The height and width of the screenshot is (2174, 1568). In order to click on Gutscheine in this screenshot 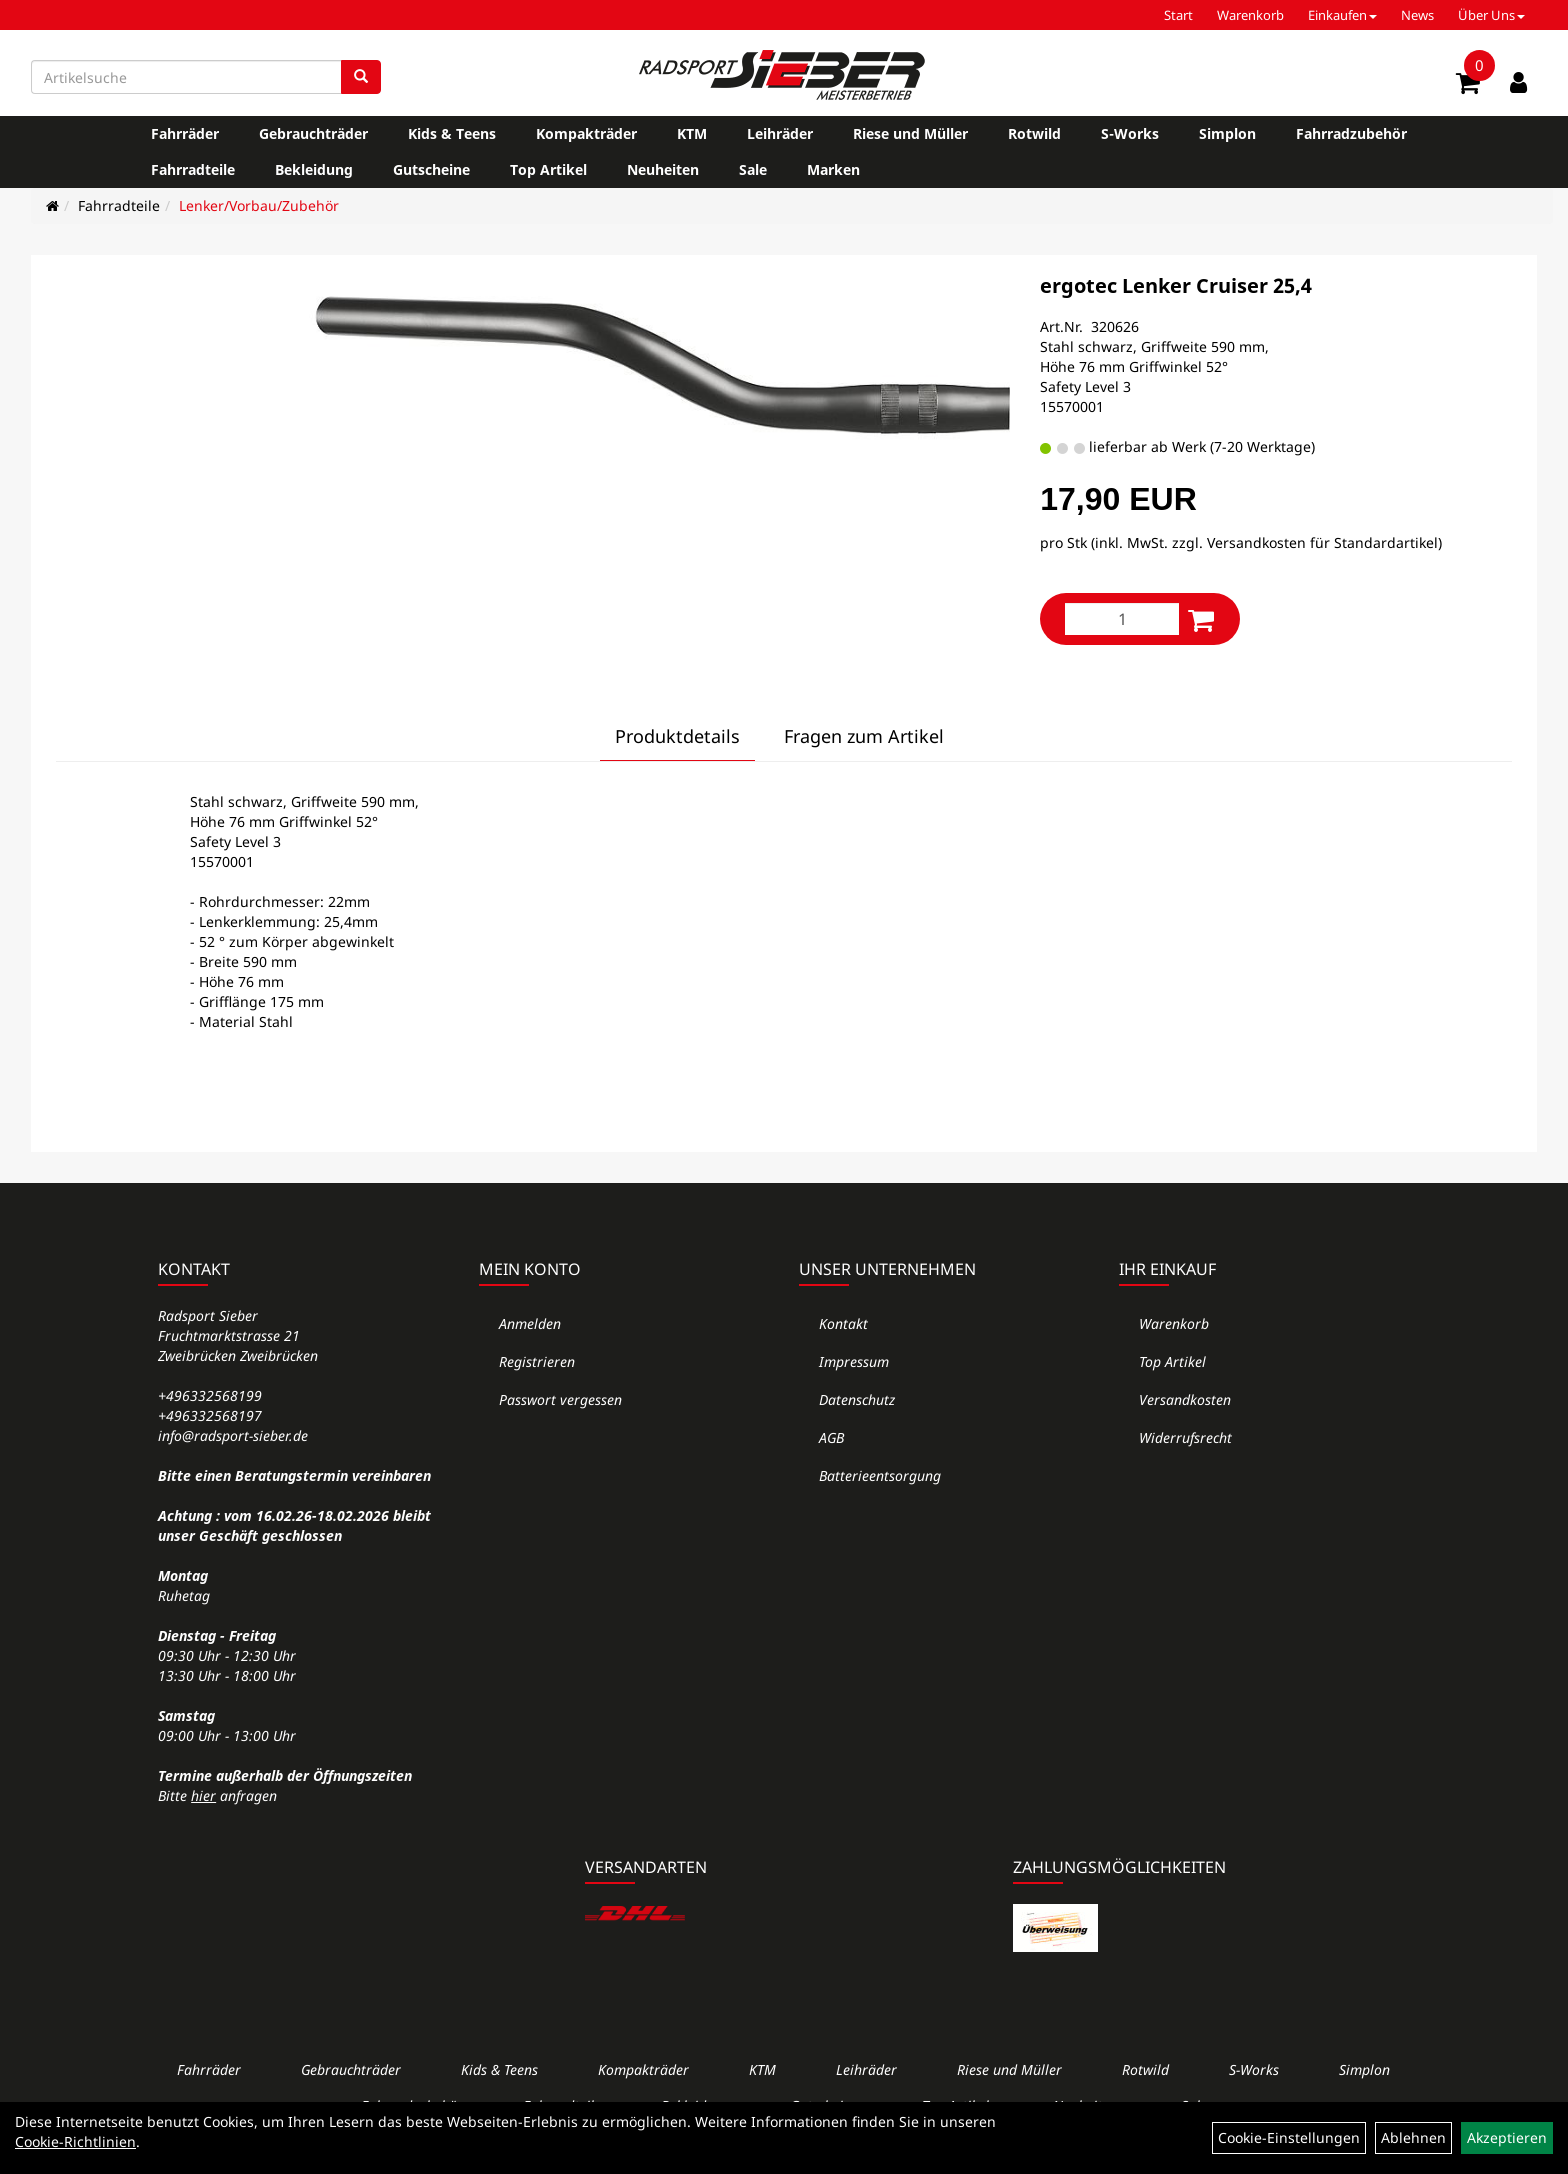, I will do `click(431, 169)`.